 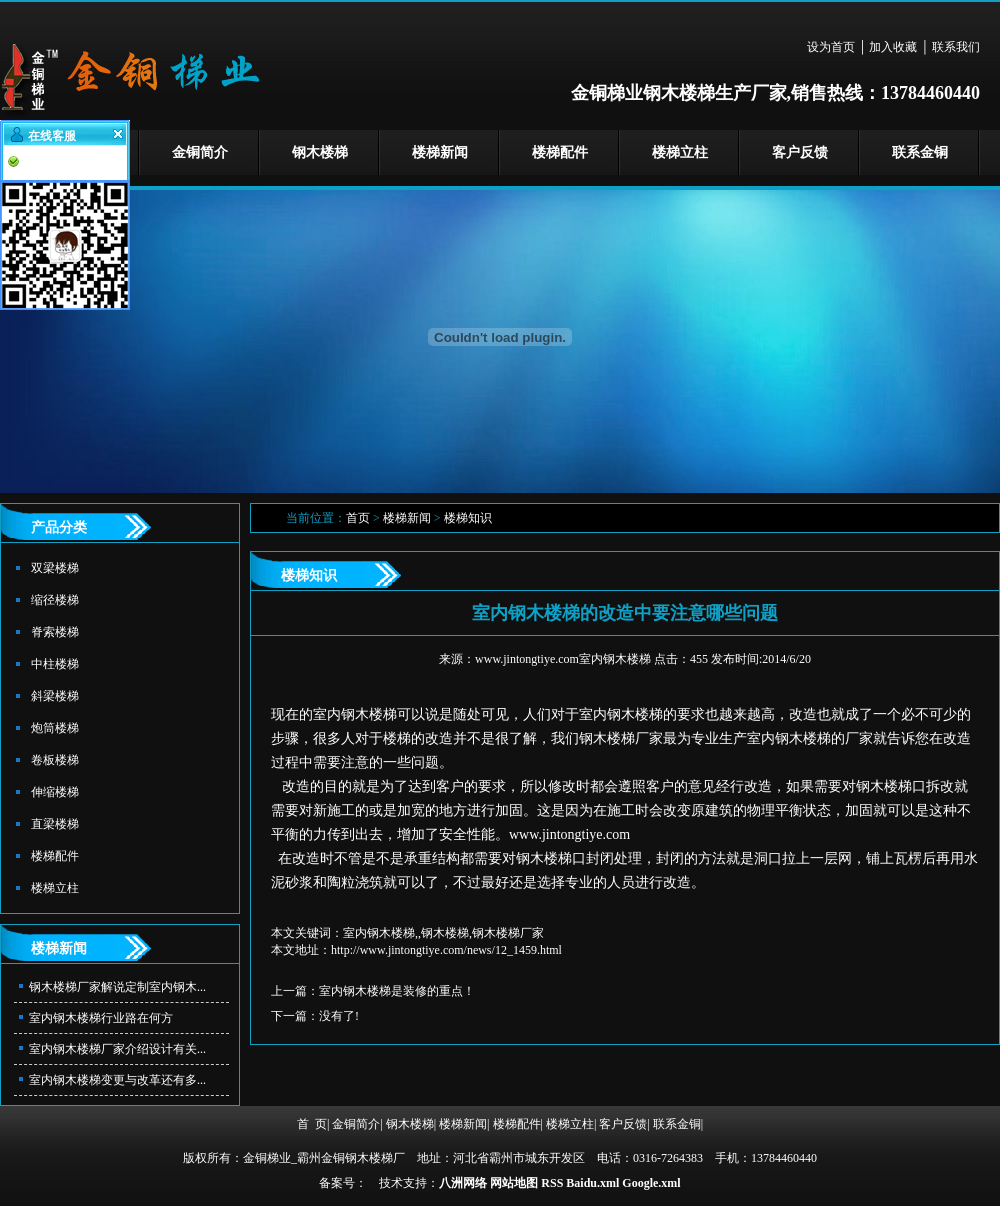 I want to click on 楼梯立柱, so click(x=680, y=152).